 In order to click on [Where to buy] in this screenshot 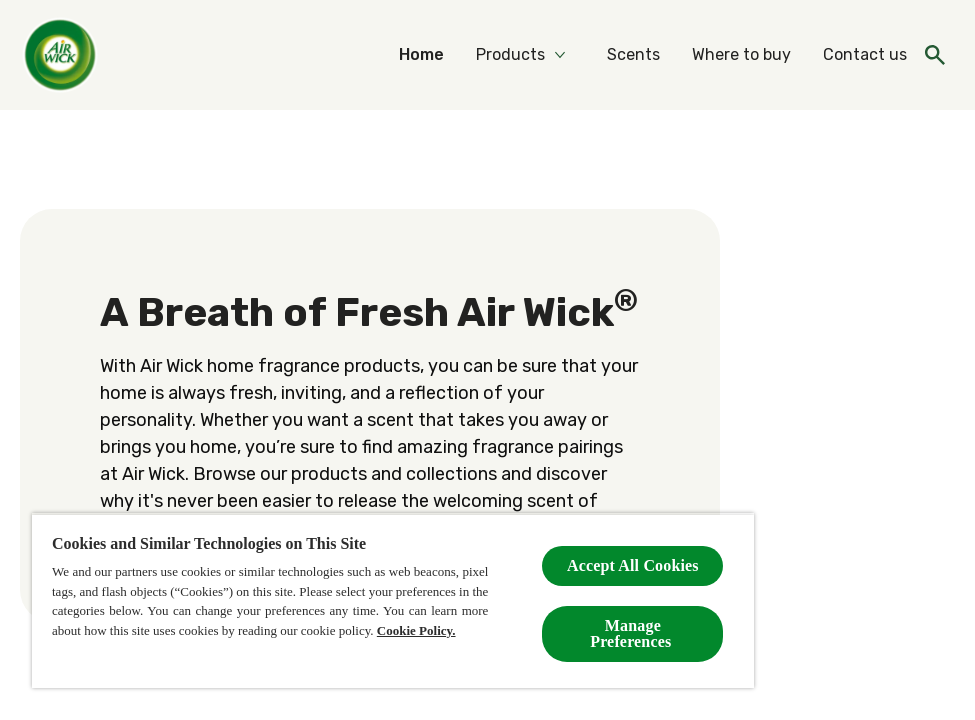, I will do `click(741, 55)`.